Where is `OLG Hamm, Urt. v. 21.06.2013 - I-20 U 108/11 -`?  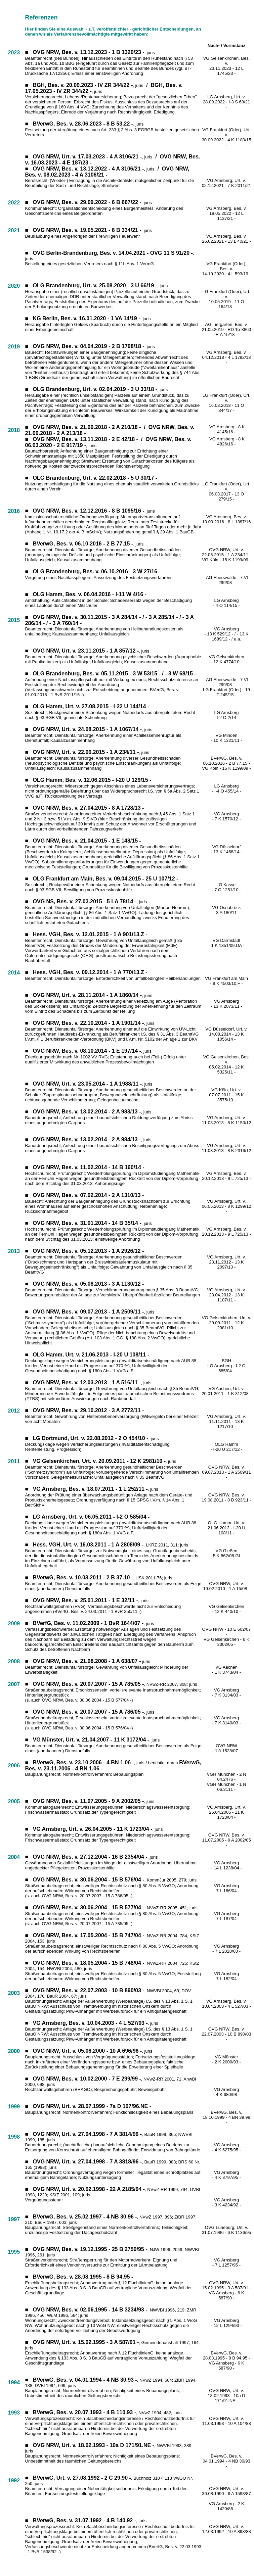
OLG Hamm, Urt. v. 21.06.2013 - I-20 U 108/11 - is located at coordinates (91, 1354).